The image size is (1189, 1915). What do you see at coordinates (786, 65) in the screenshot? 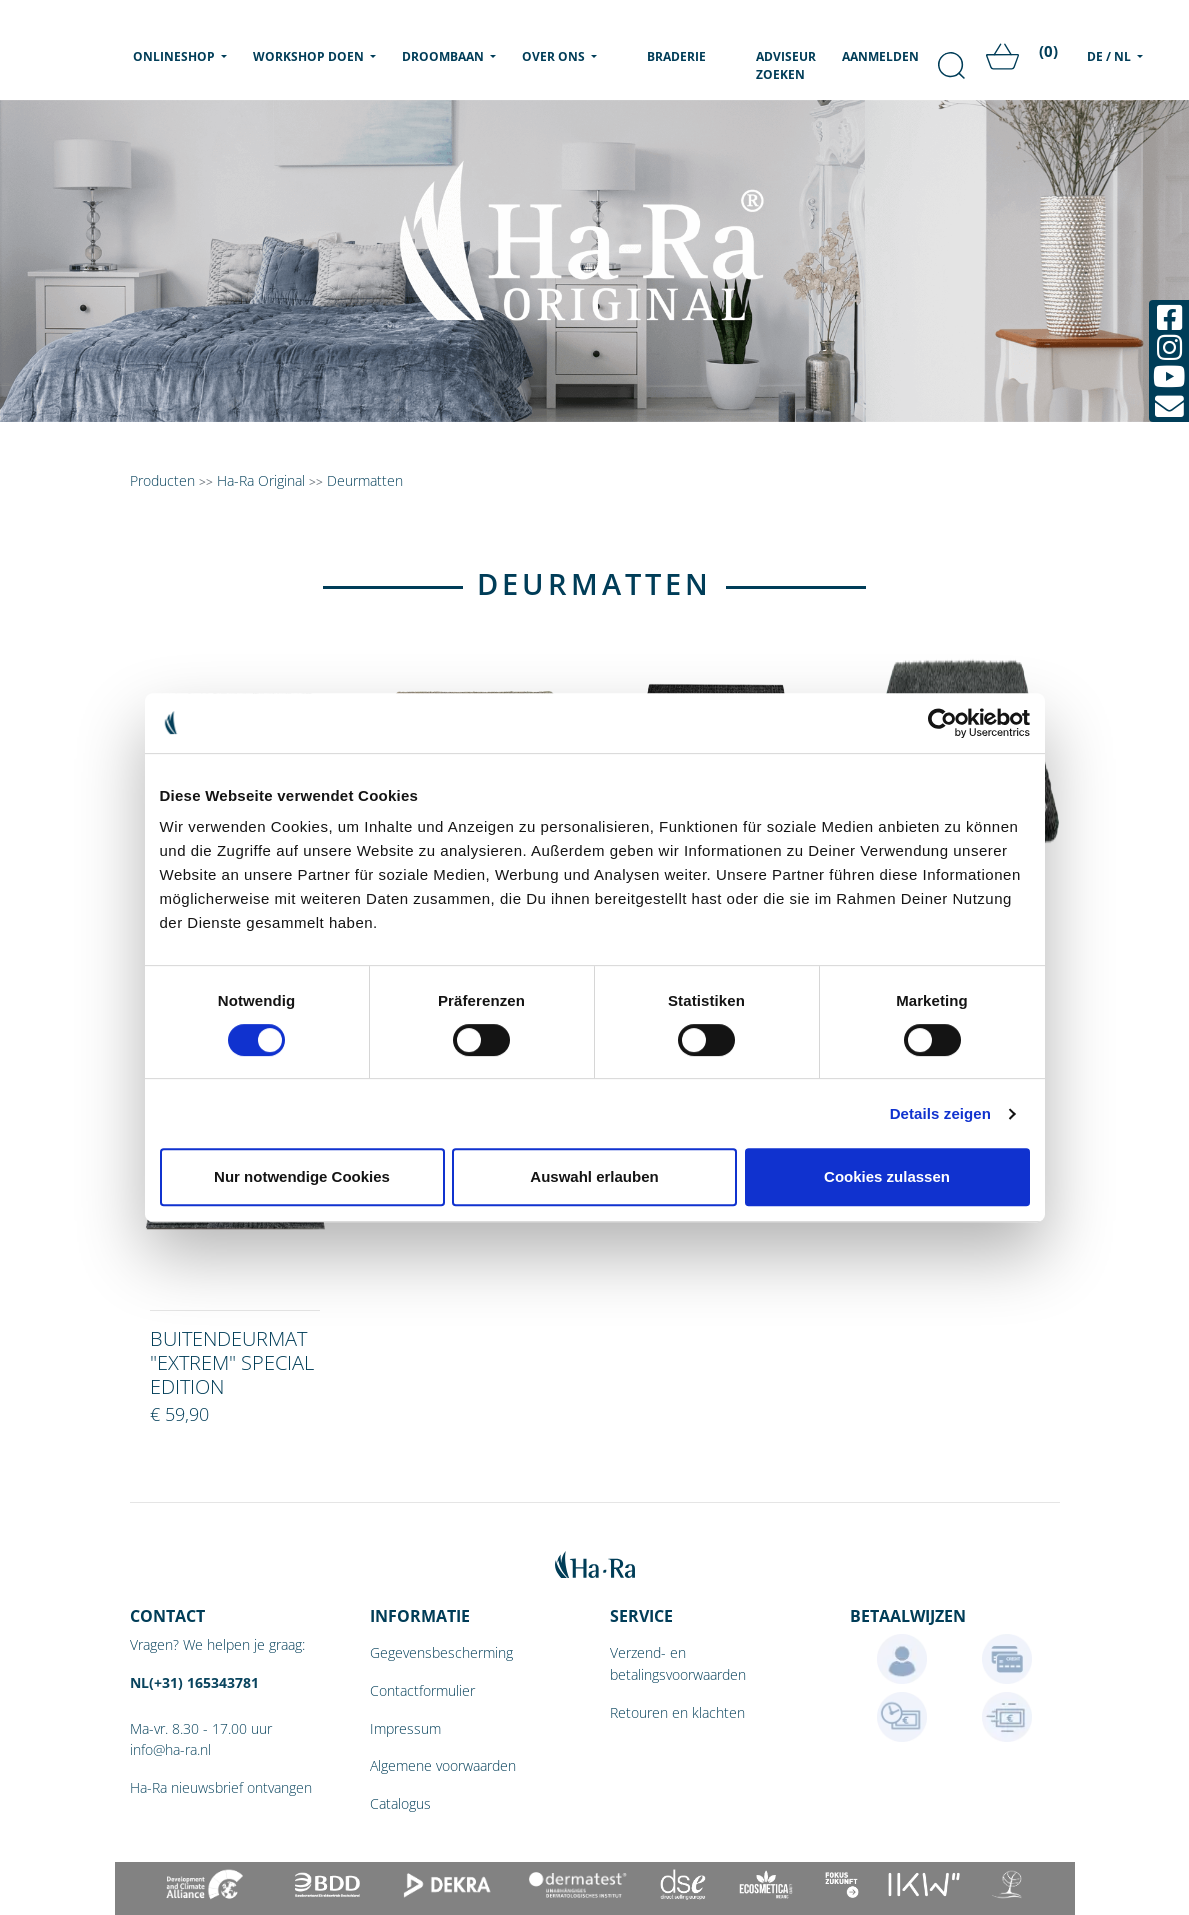
I see `Adviseur zoeken` at bounding box center [786, 65].